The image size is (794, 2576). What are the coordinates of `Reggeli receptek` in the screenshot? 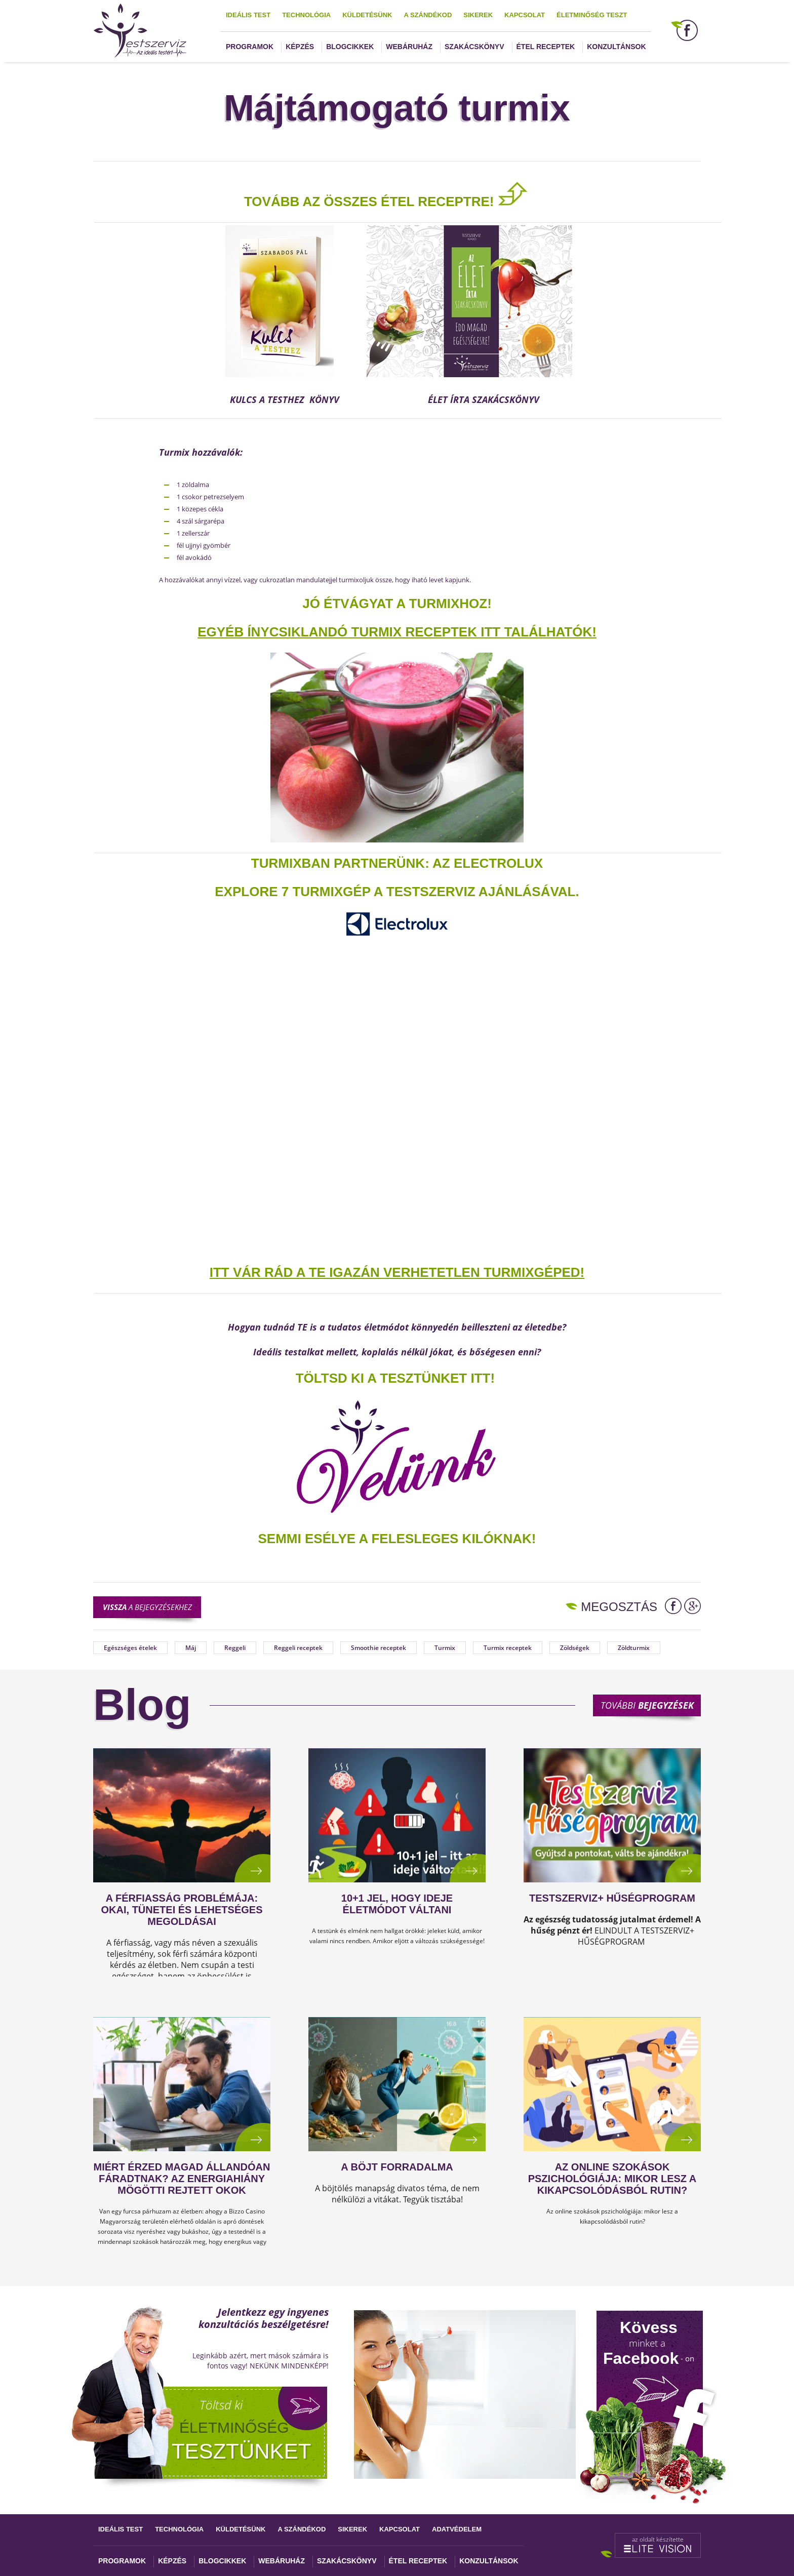 It's located at (298, 1647).